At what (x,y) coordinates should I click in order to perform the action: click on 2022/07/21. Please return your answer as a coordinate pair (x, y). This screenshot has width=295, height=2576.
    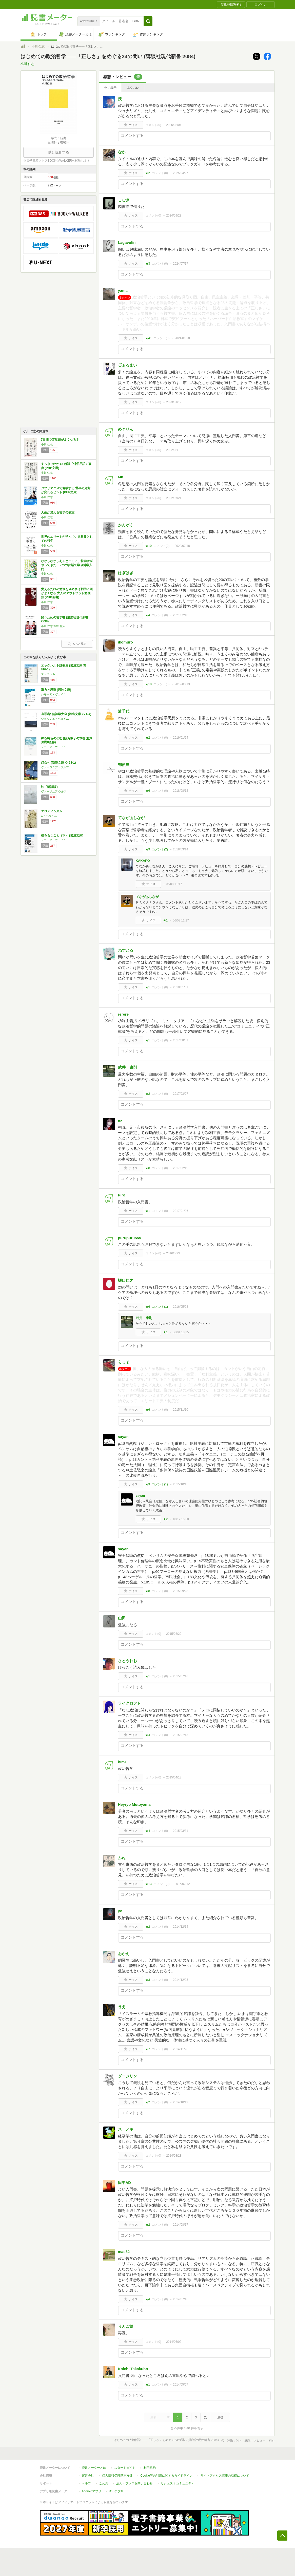
    Looking at the image, I should click on (173, 498).